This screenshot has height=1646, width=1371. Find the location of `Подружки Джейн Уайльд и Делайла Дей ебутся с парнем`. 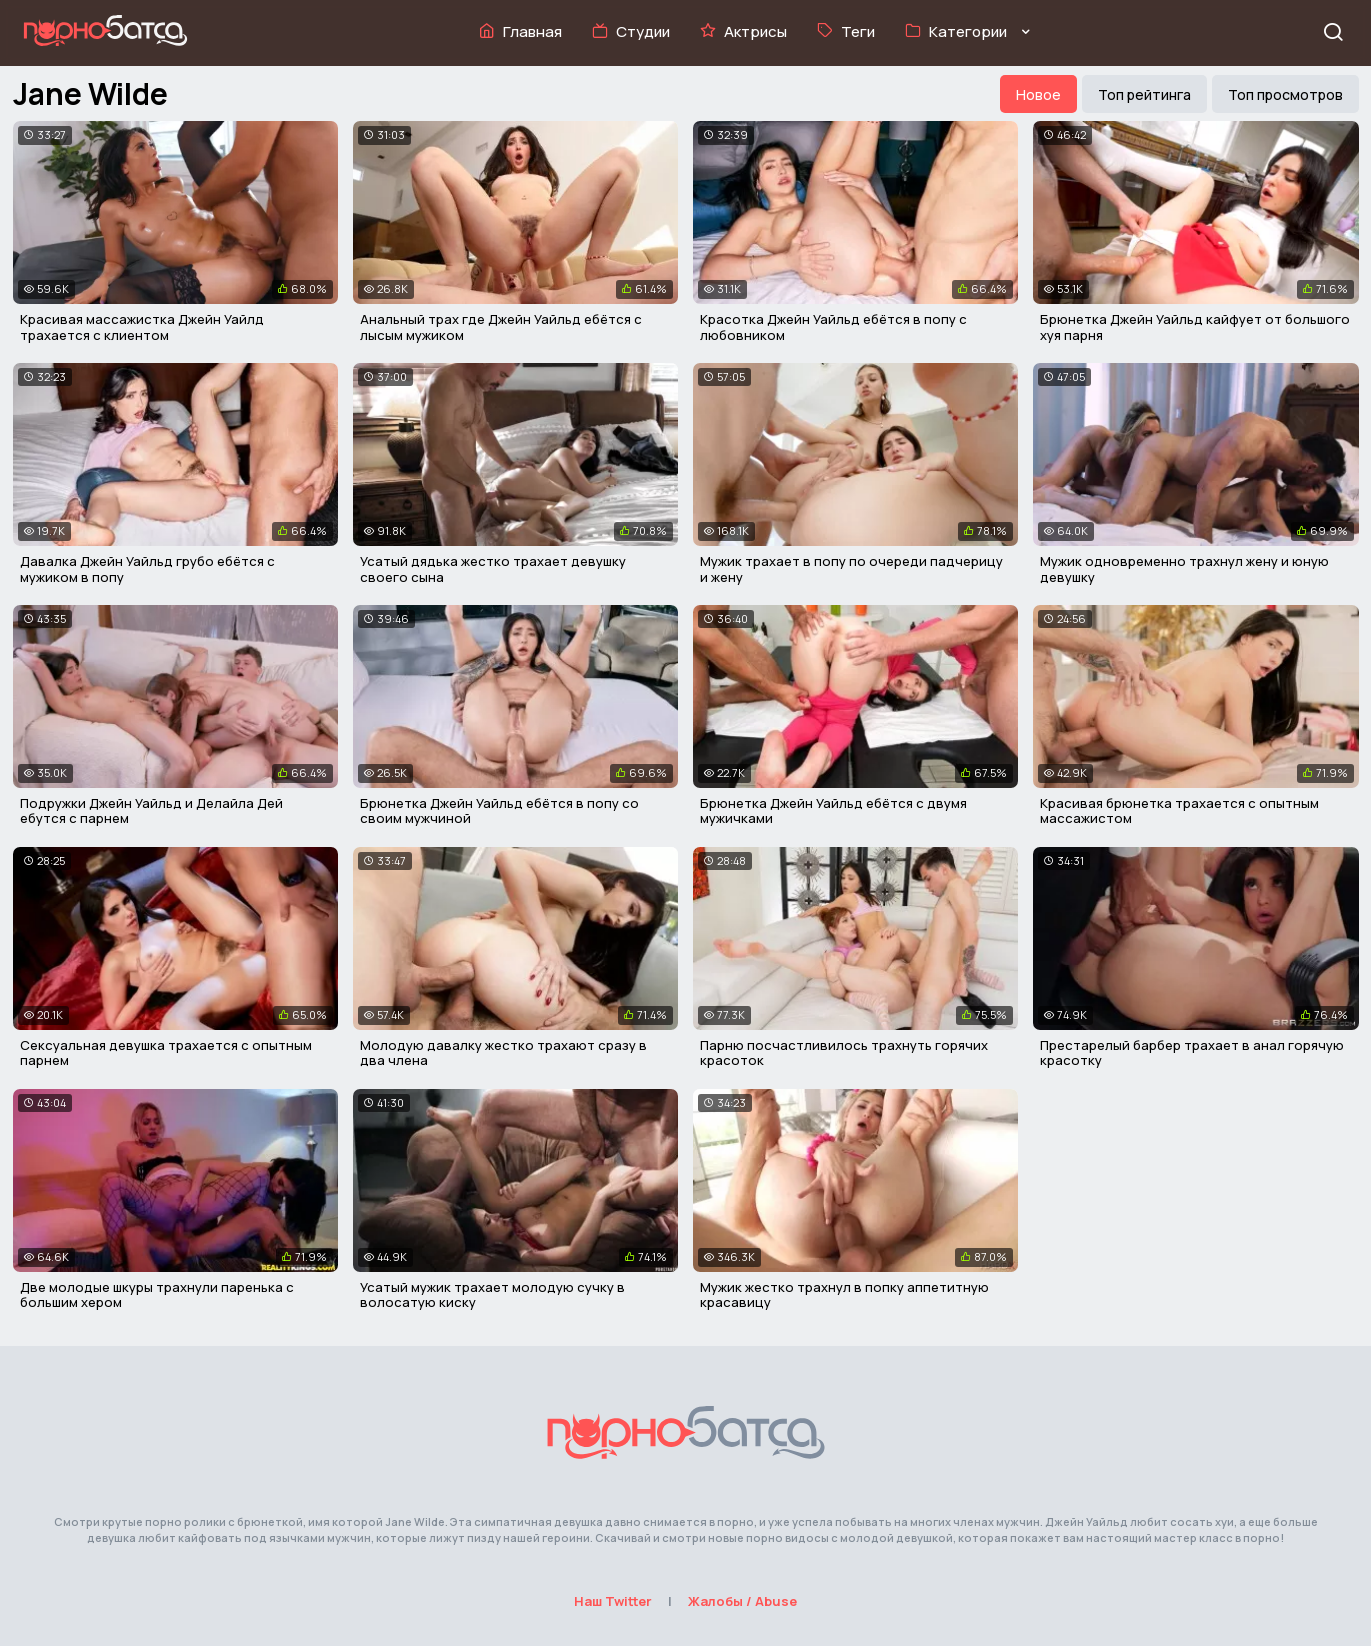

Подружки Джейн Уайльд и Делайла Дей ебутся с парнем is located at coordinates (151, 811).